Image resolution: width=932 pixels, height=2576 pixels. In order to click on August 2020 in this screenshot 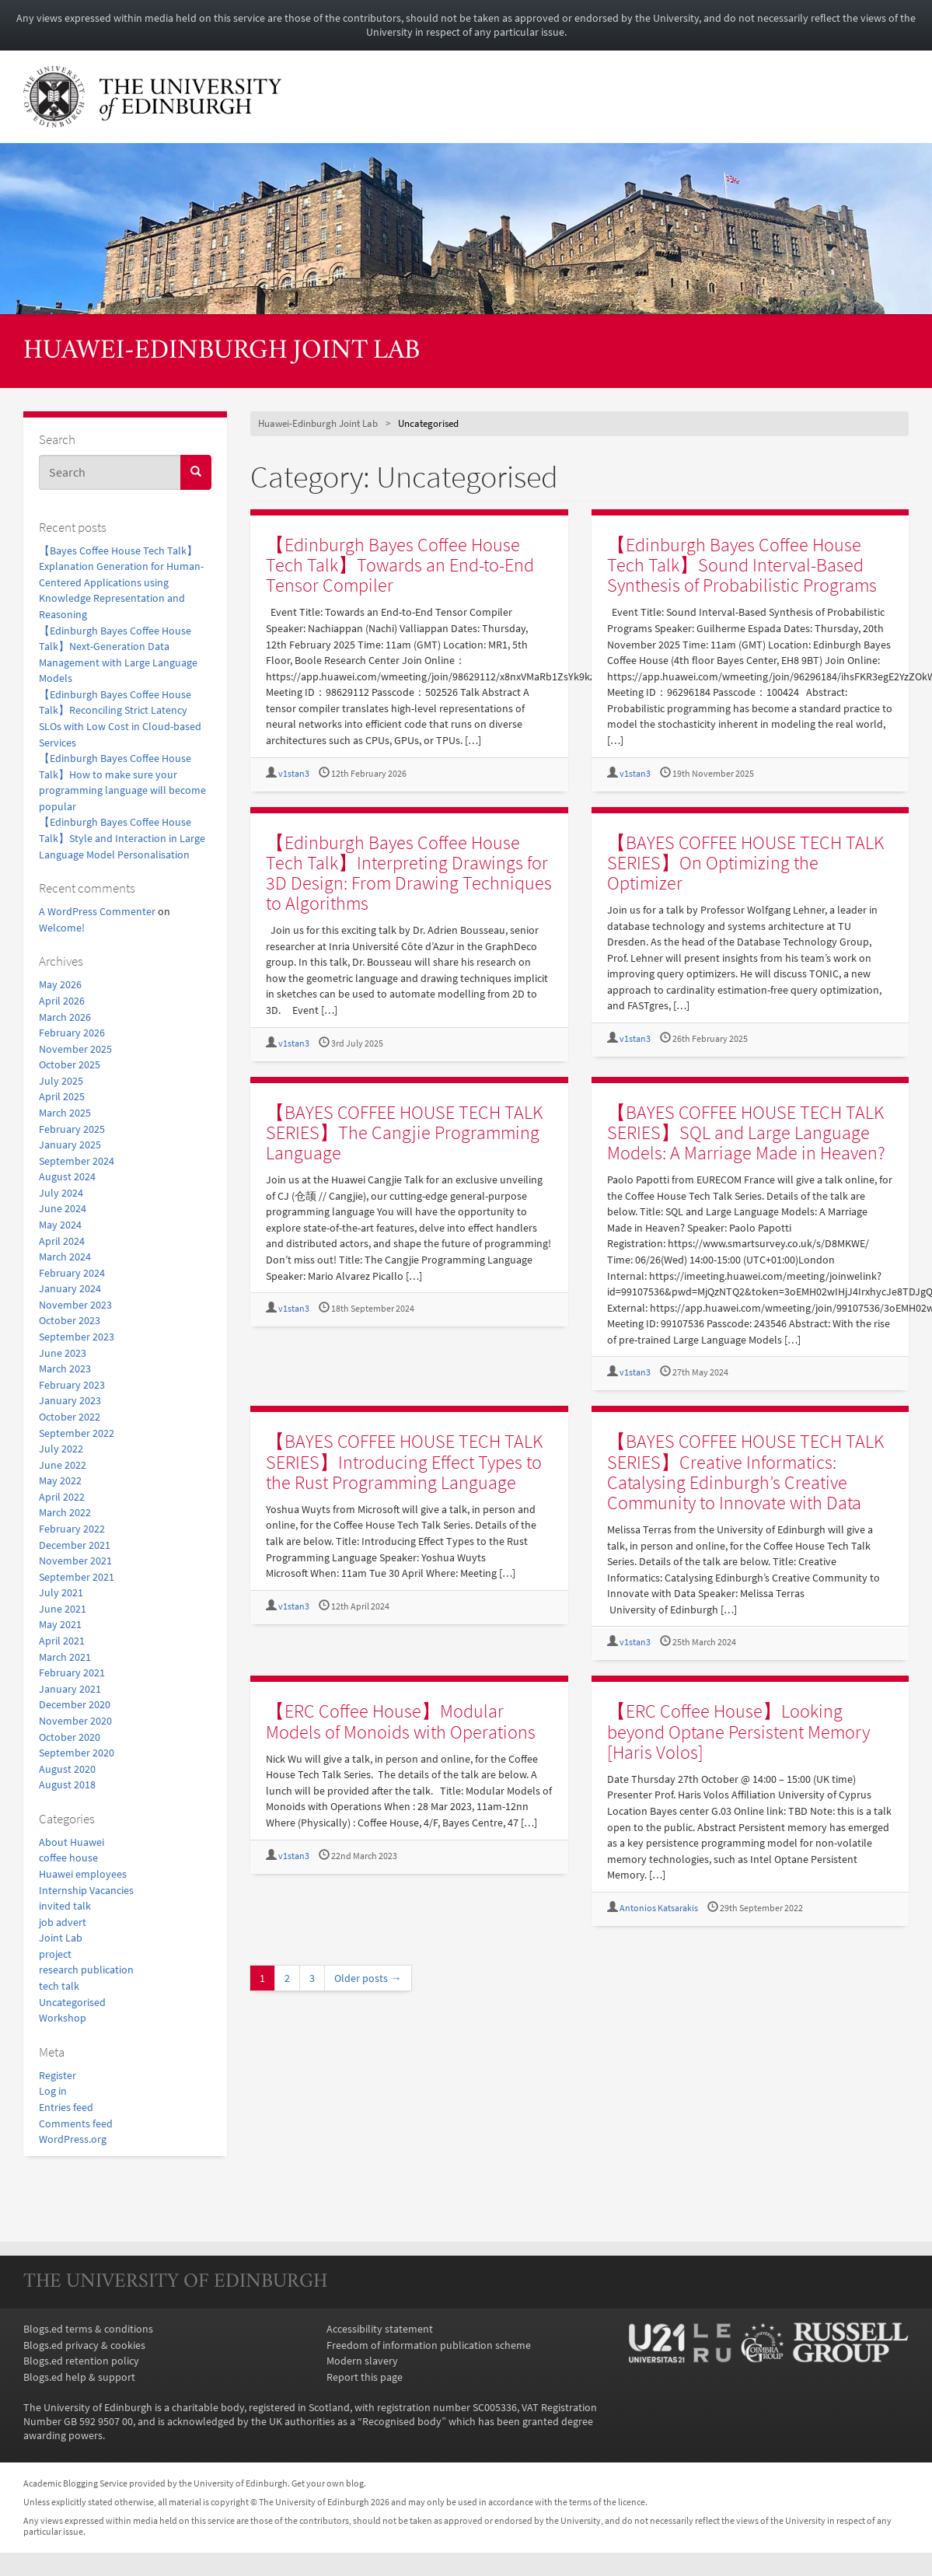, I will do `click(67, 1769)`.